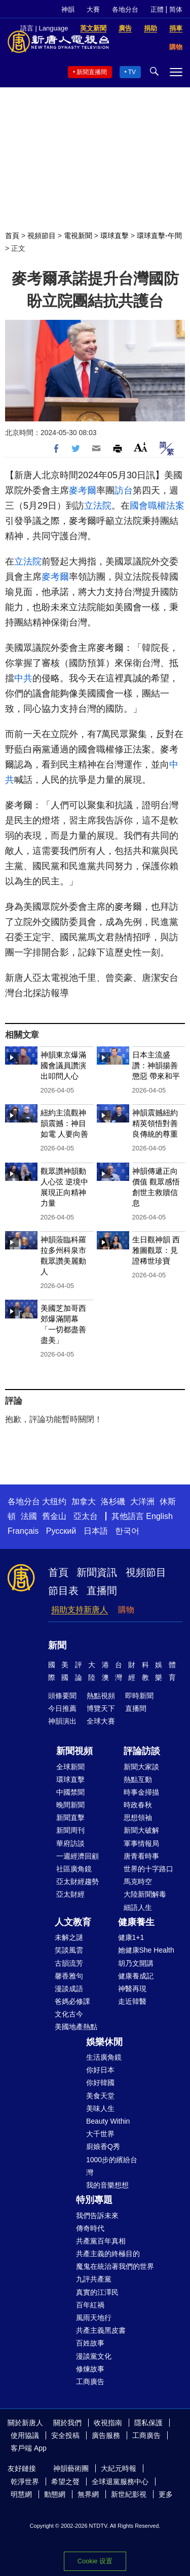  I want to click on 生日觀神韻 西雅圖觀眾：見證稀世珍寶, so click(156, 1250).